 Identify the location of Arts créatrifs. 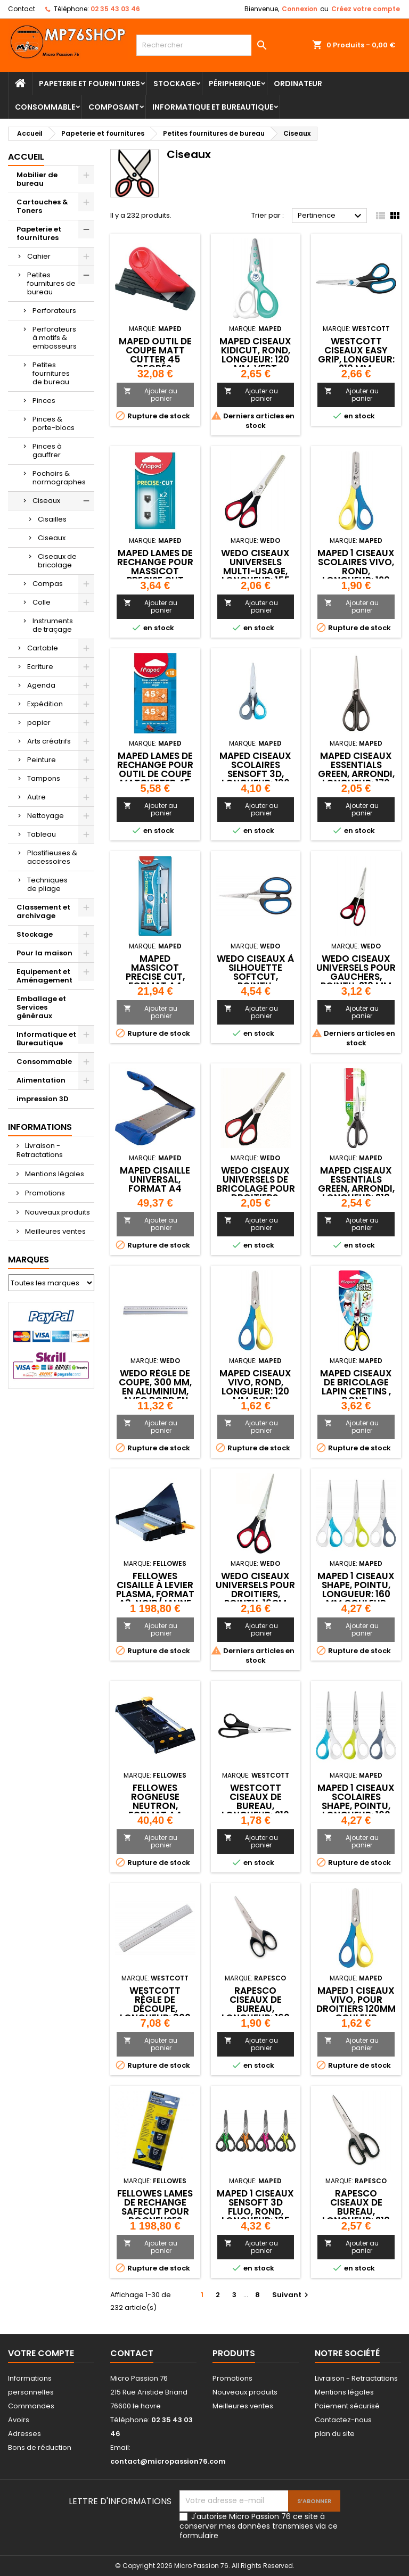
(49, 741).